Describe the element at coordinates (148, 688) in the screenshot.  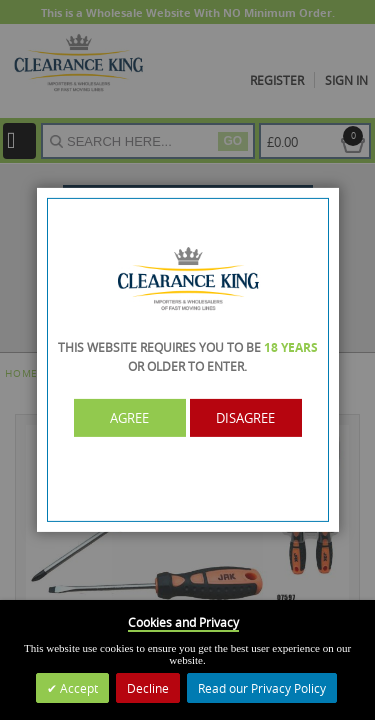
I see `Decline` at that location.